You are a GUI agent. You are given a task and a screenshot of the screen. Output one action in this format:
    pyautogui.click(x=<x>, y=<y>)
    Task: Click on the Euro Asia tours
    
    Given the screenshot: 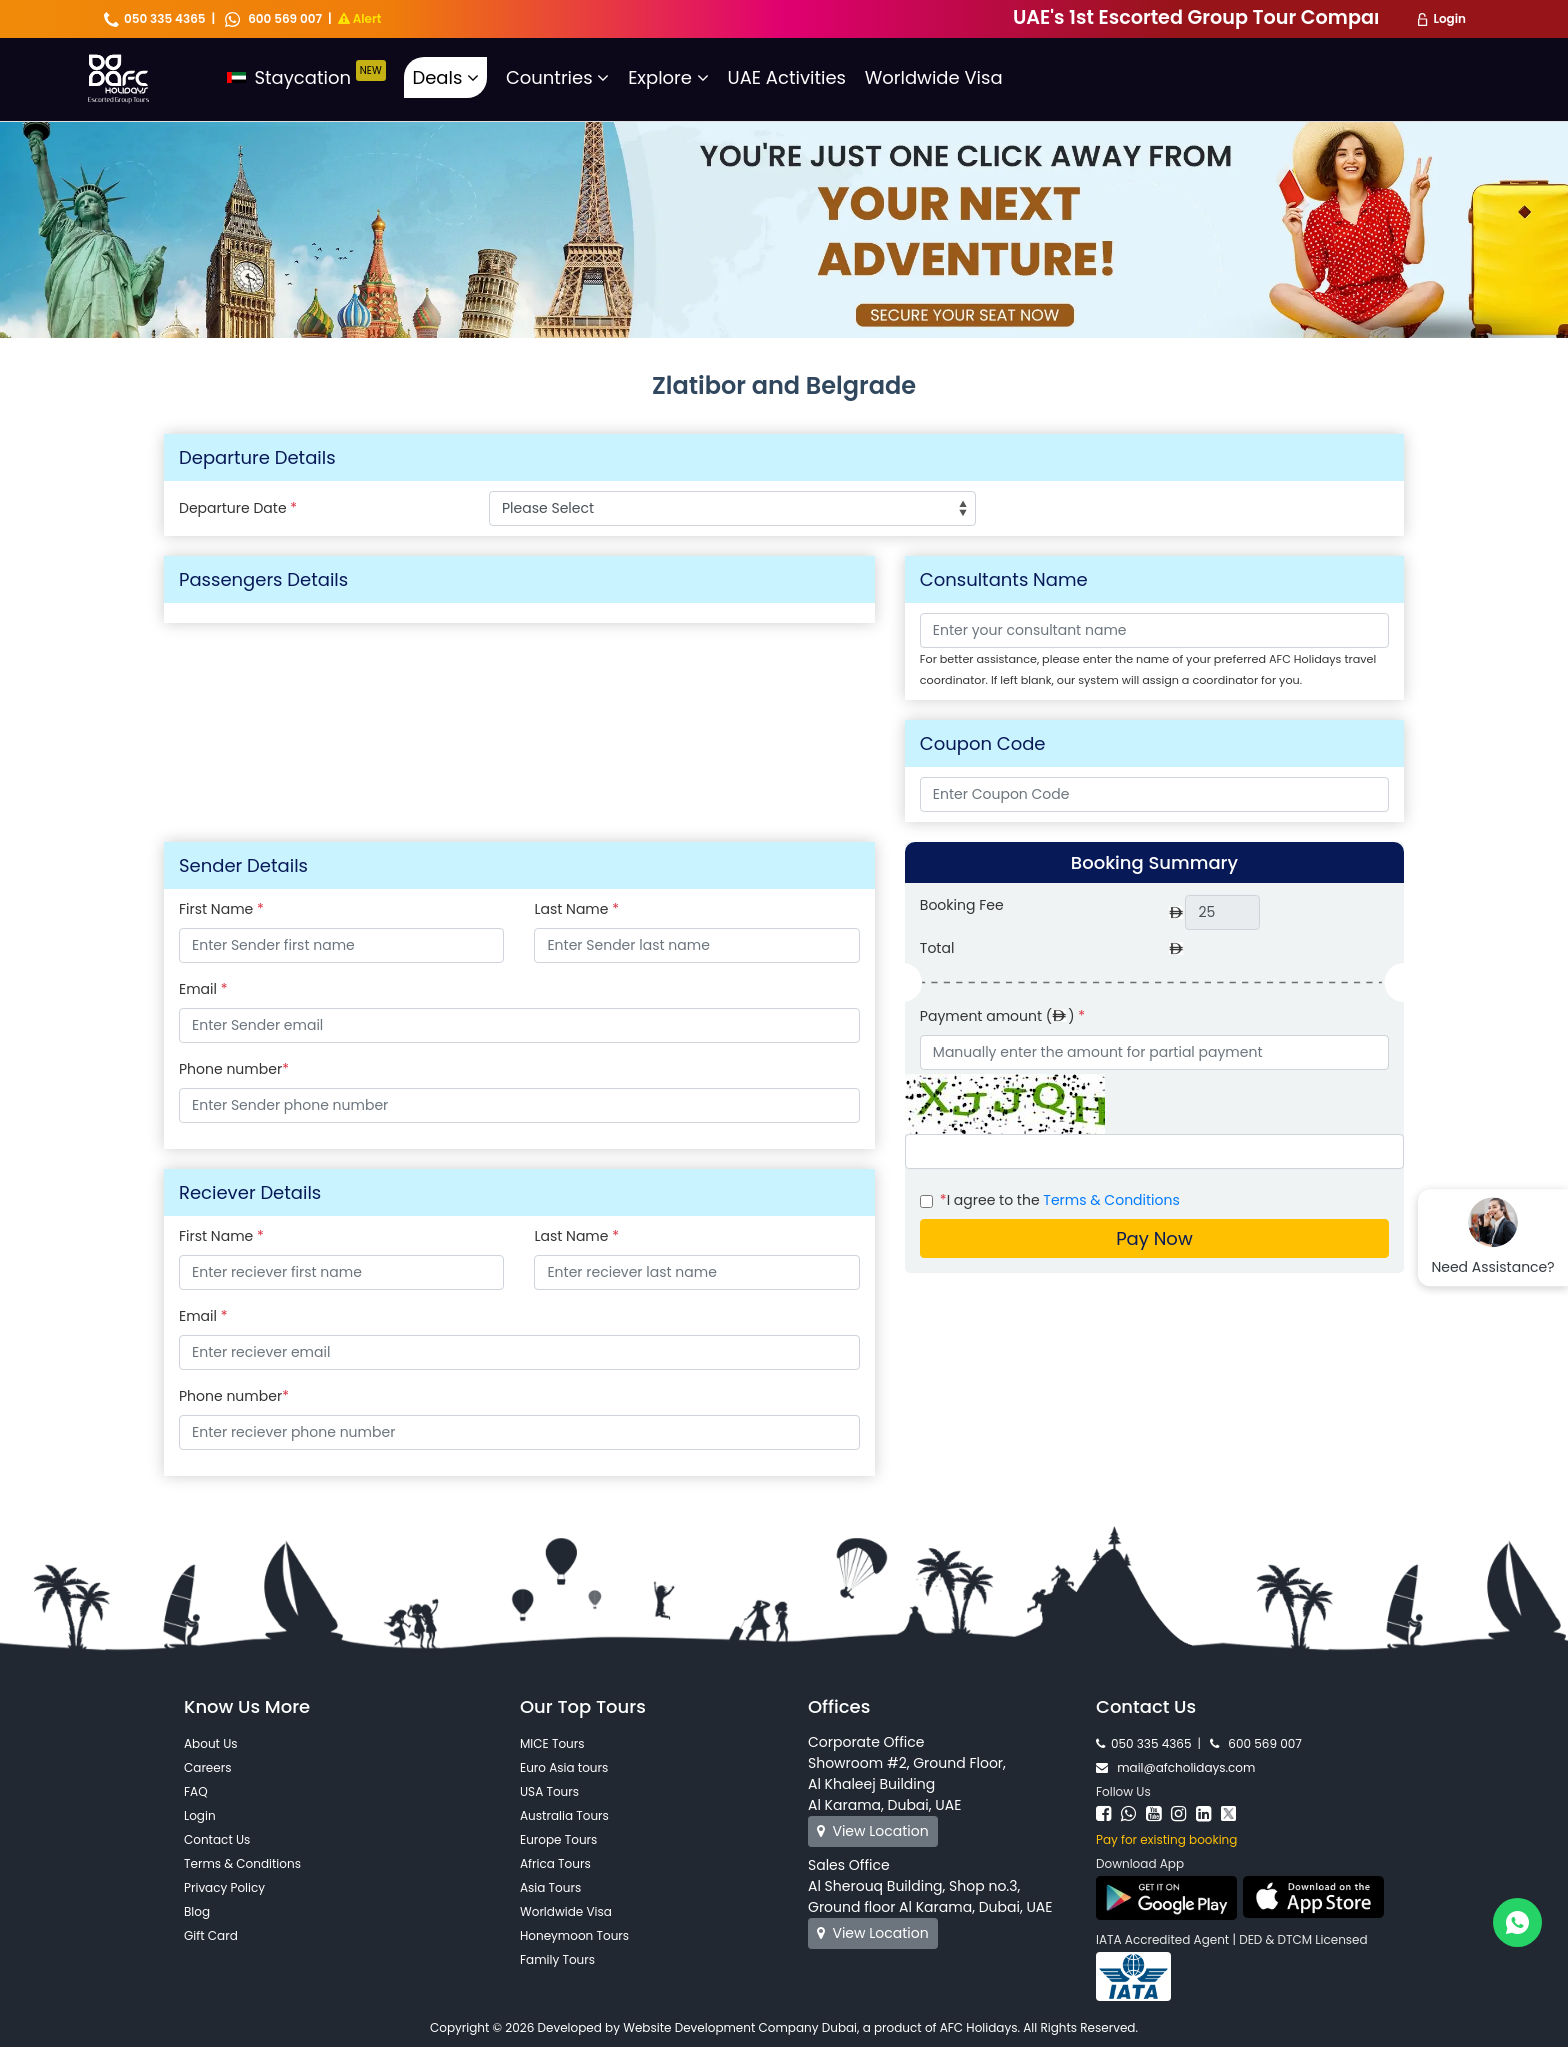 What is the action you would take?
    pyautogui.click(x=564, y=1767)
    